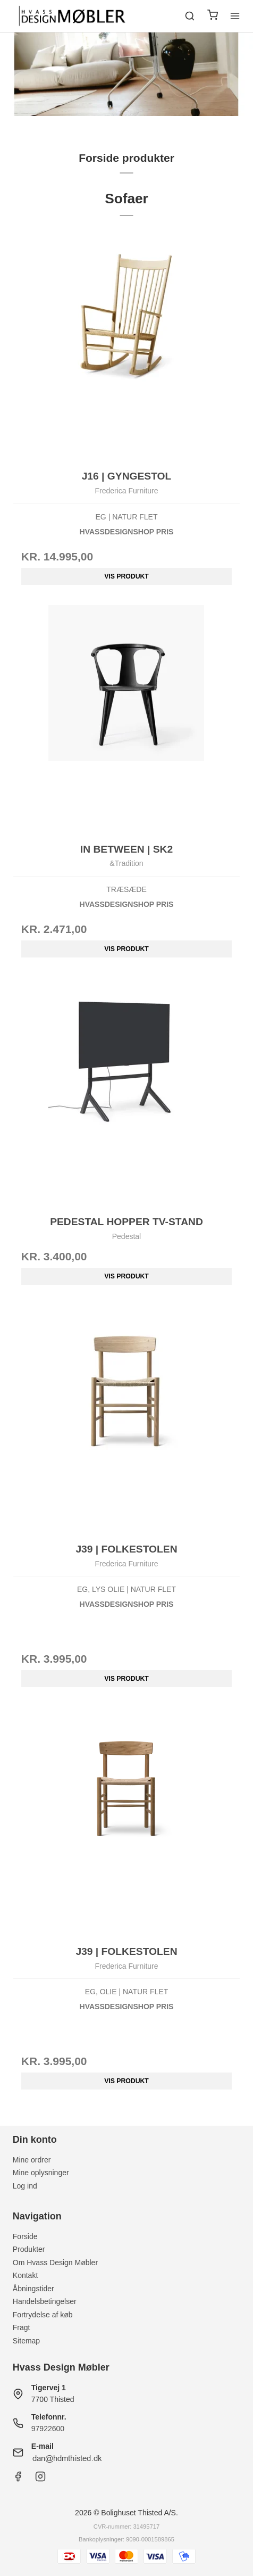 The image size is (253, 2576). Describe the element at coordinates (26, 2340) in the screenshot. I see `Sitemap` at that location.